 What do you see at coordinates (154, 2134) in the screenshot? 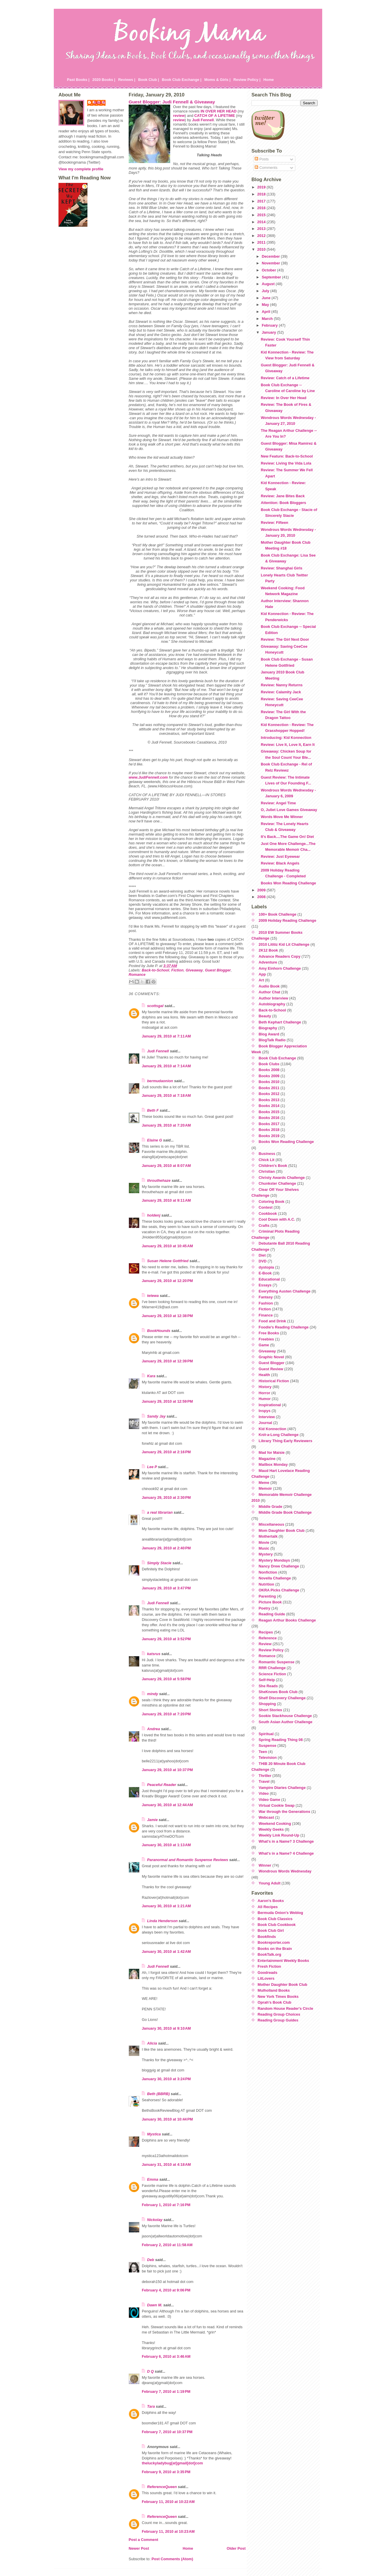
I see `Mystica` at bounding box center [154, 2134].